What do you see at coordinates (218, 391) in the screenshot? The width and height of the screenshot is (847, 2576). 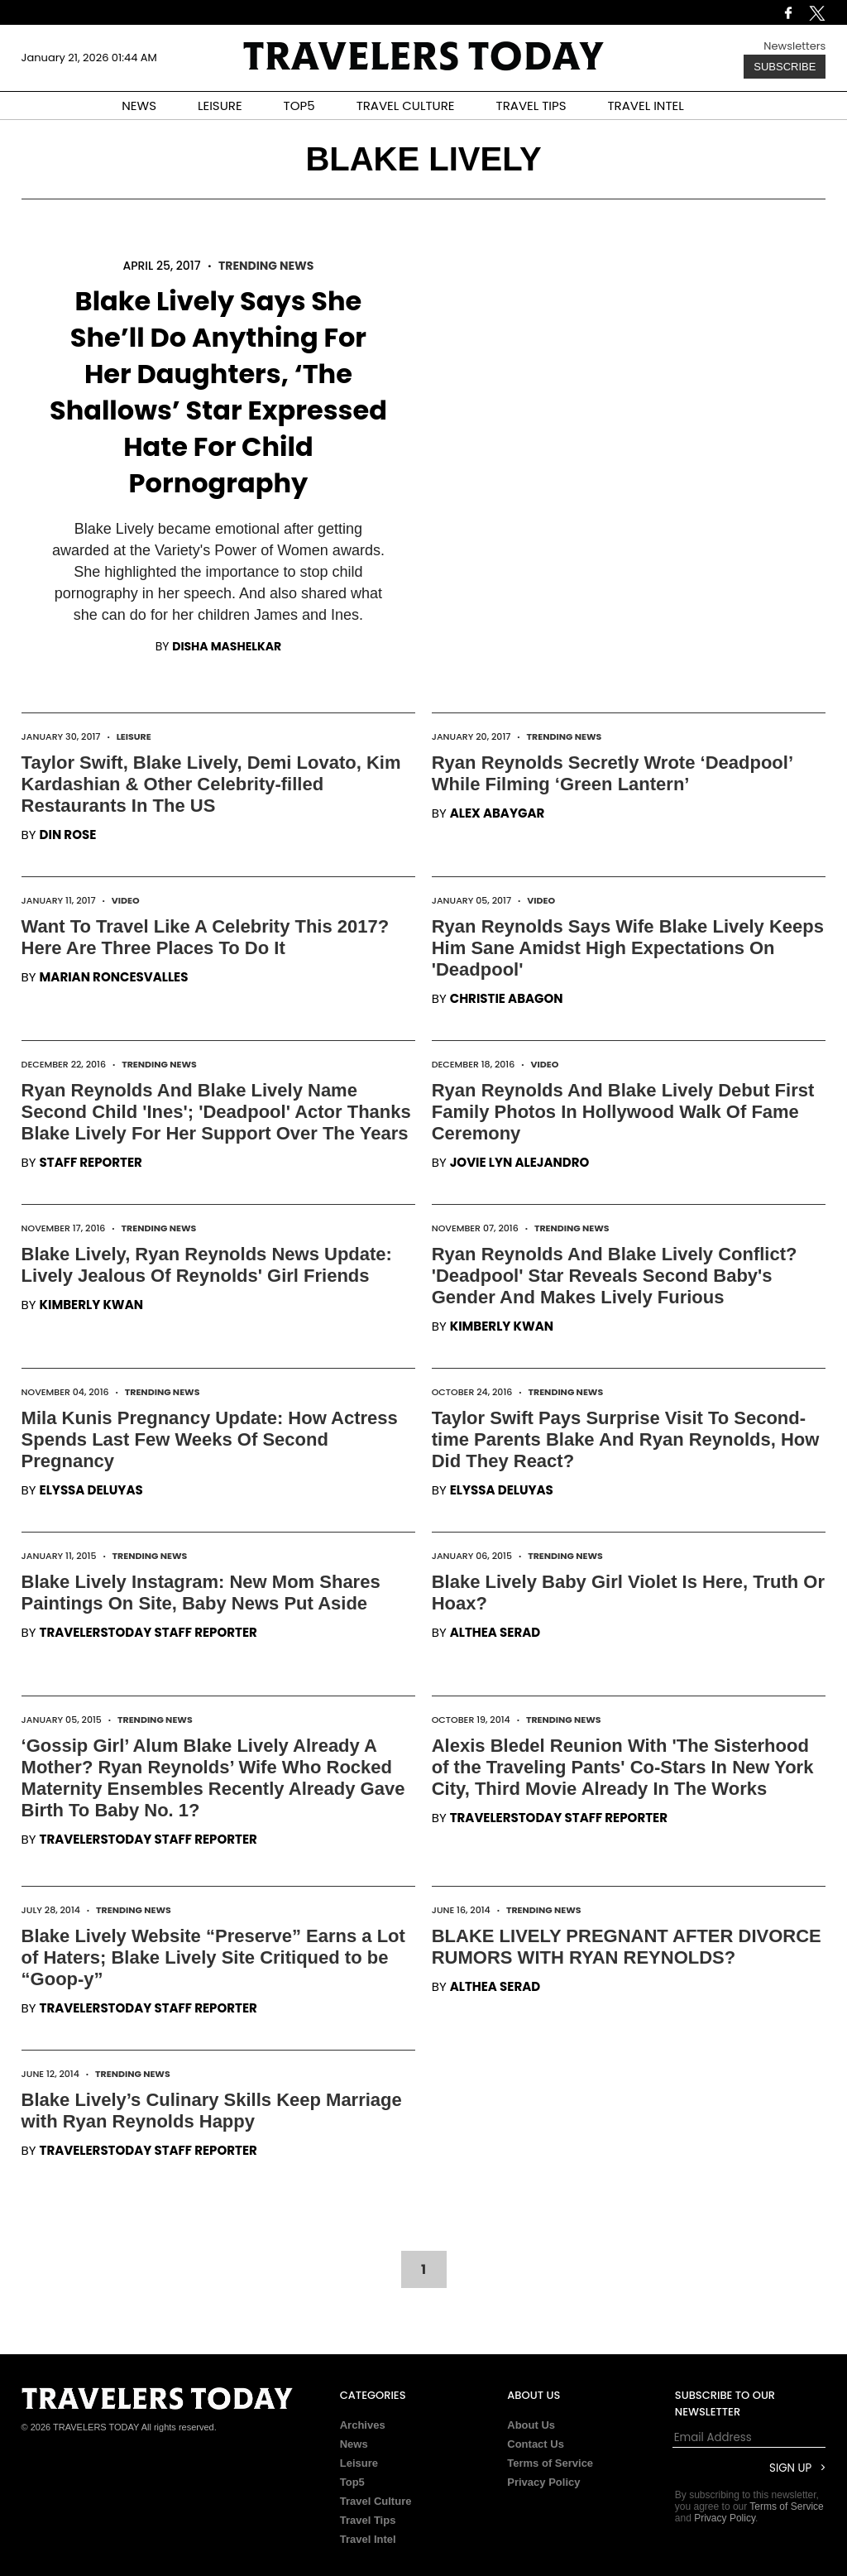 I see `Blake Lively Says She She’ll Do Anything For Her Daughters, ‘The Shallows’ Star Expressed Hate For Child Pornography` at bounding box center [218, 391].